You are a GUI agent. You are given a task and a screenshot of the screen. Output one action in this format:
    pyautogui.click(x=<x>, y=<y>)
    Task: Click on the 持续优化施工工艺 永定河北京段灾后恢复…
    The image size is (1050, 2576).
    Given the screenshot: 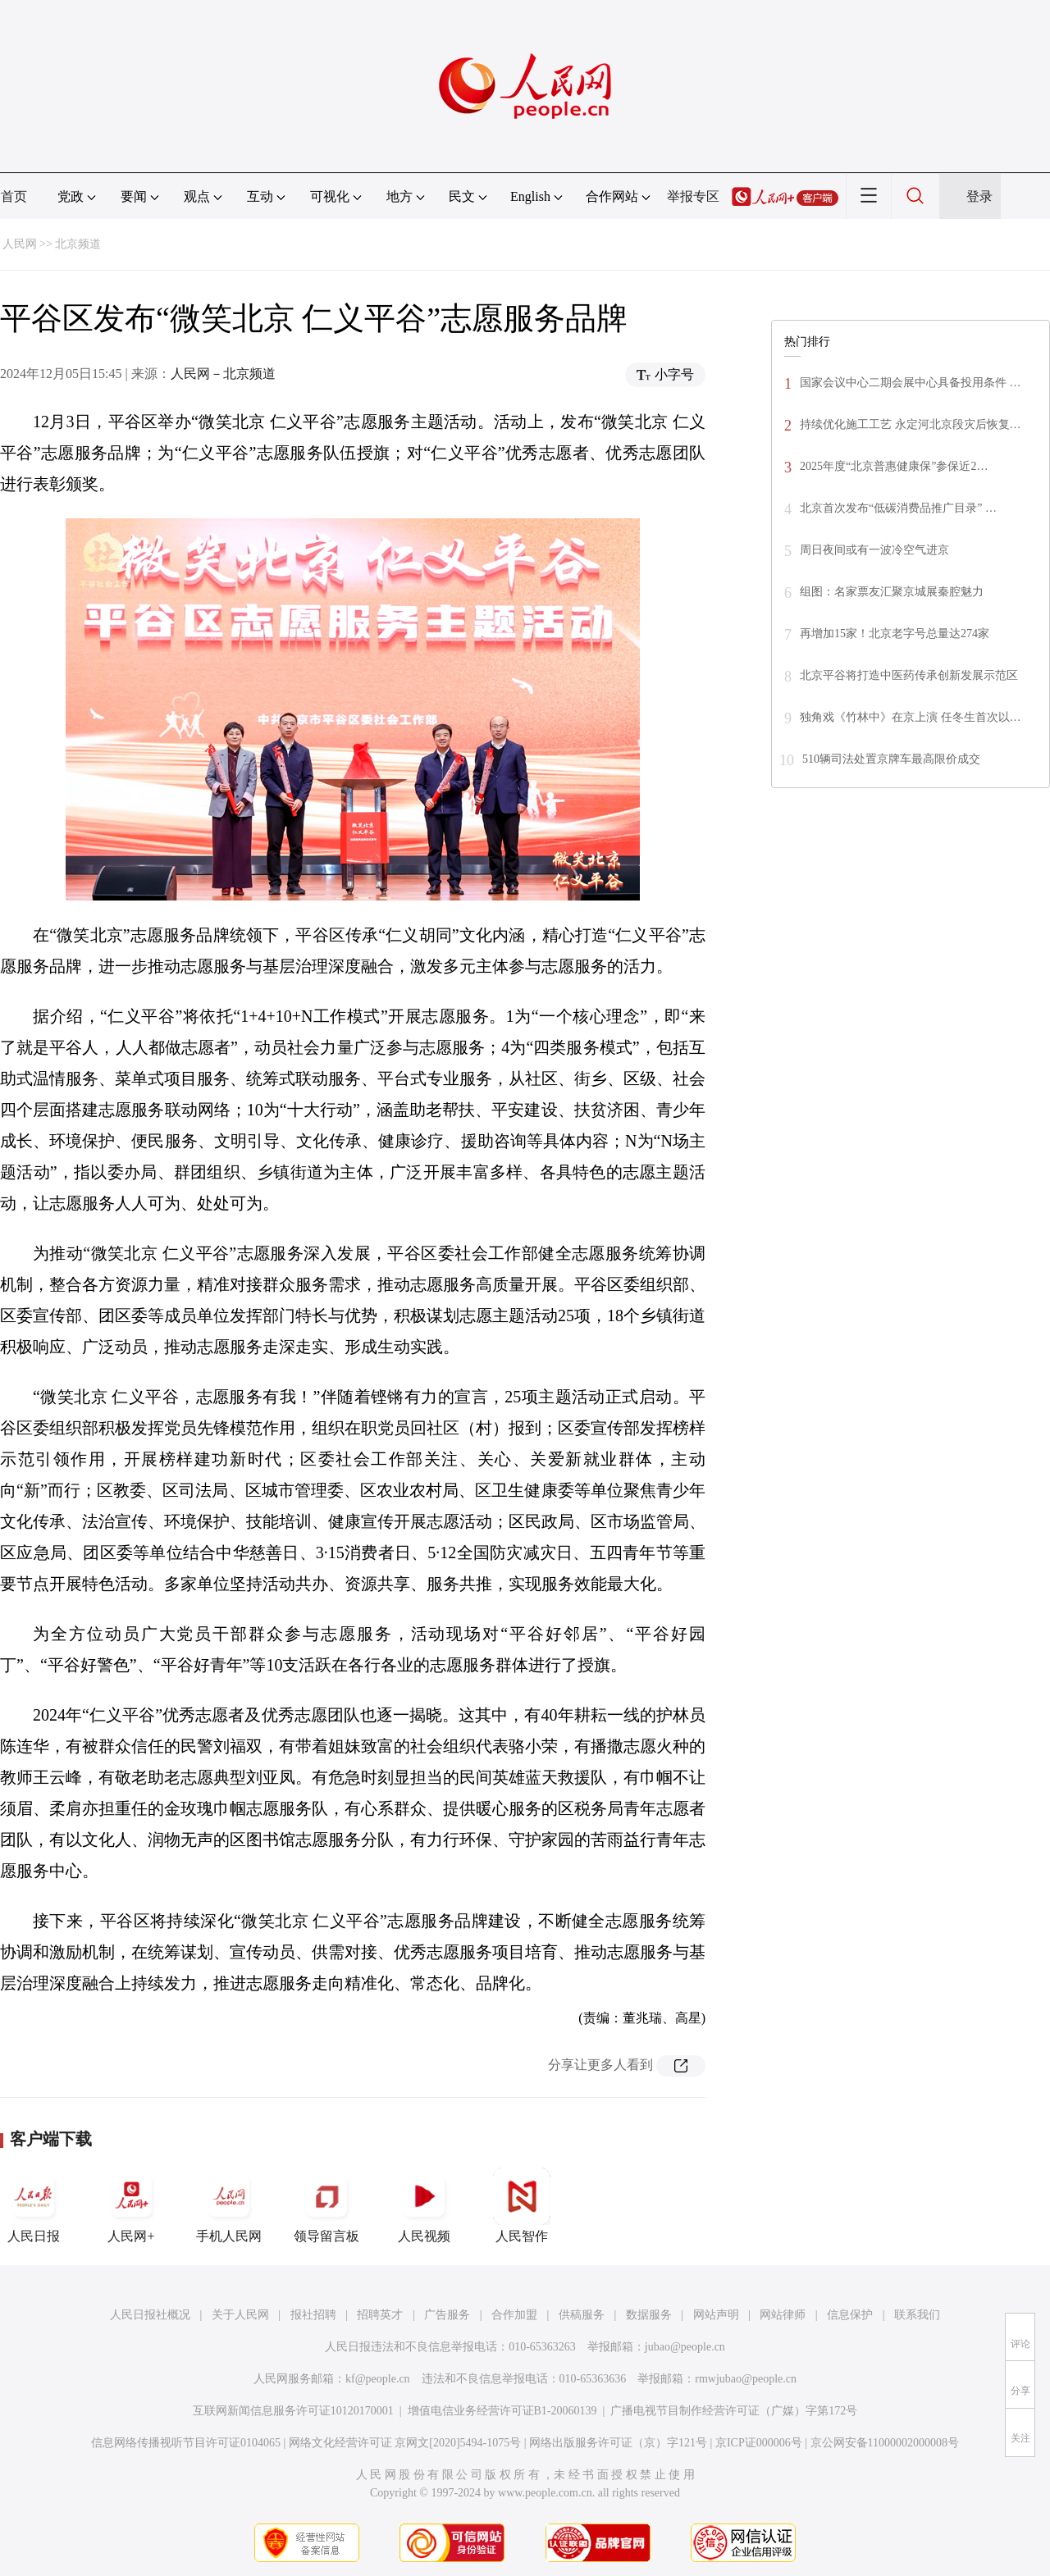 What is the action you would take?
    pyautogui.click(x=910, y=424)
    